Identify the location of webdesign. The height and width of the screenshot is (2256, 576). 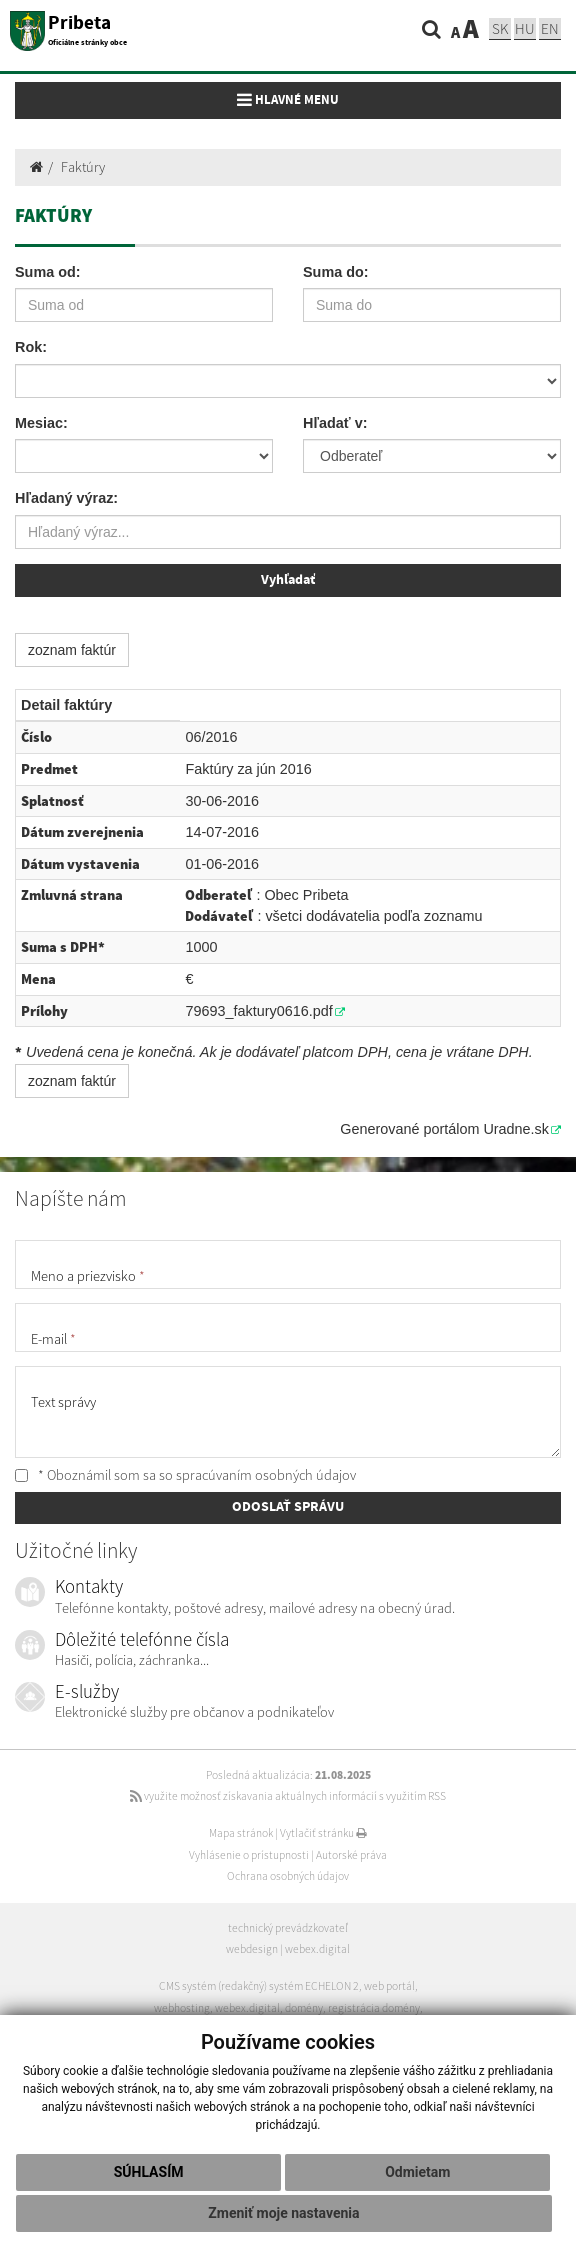
(252, 1949).